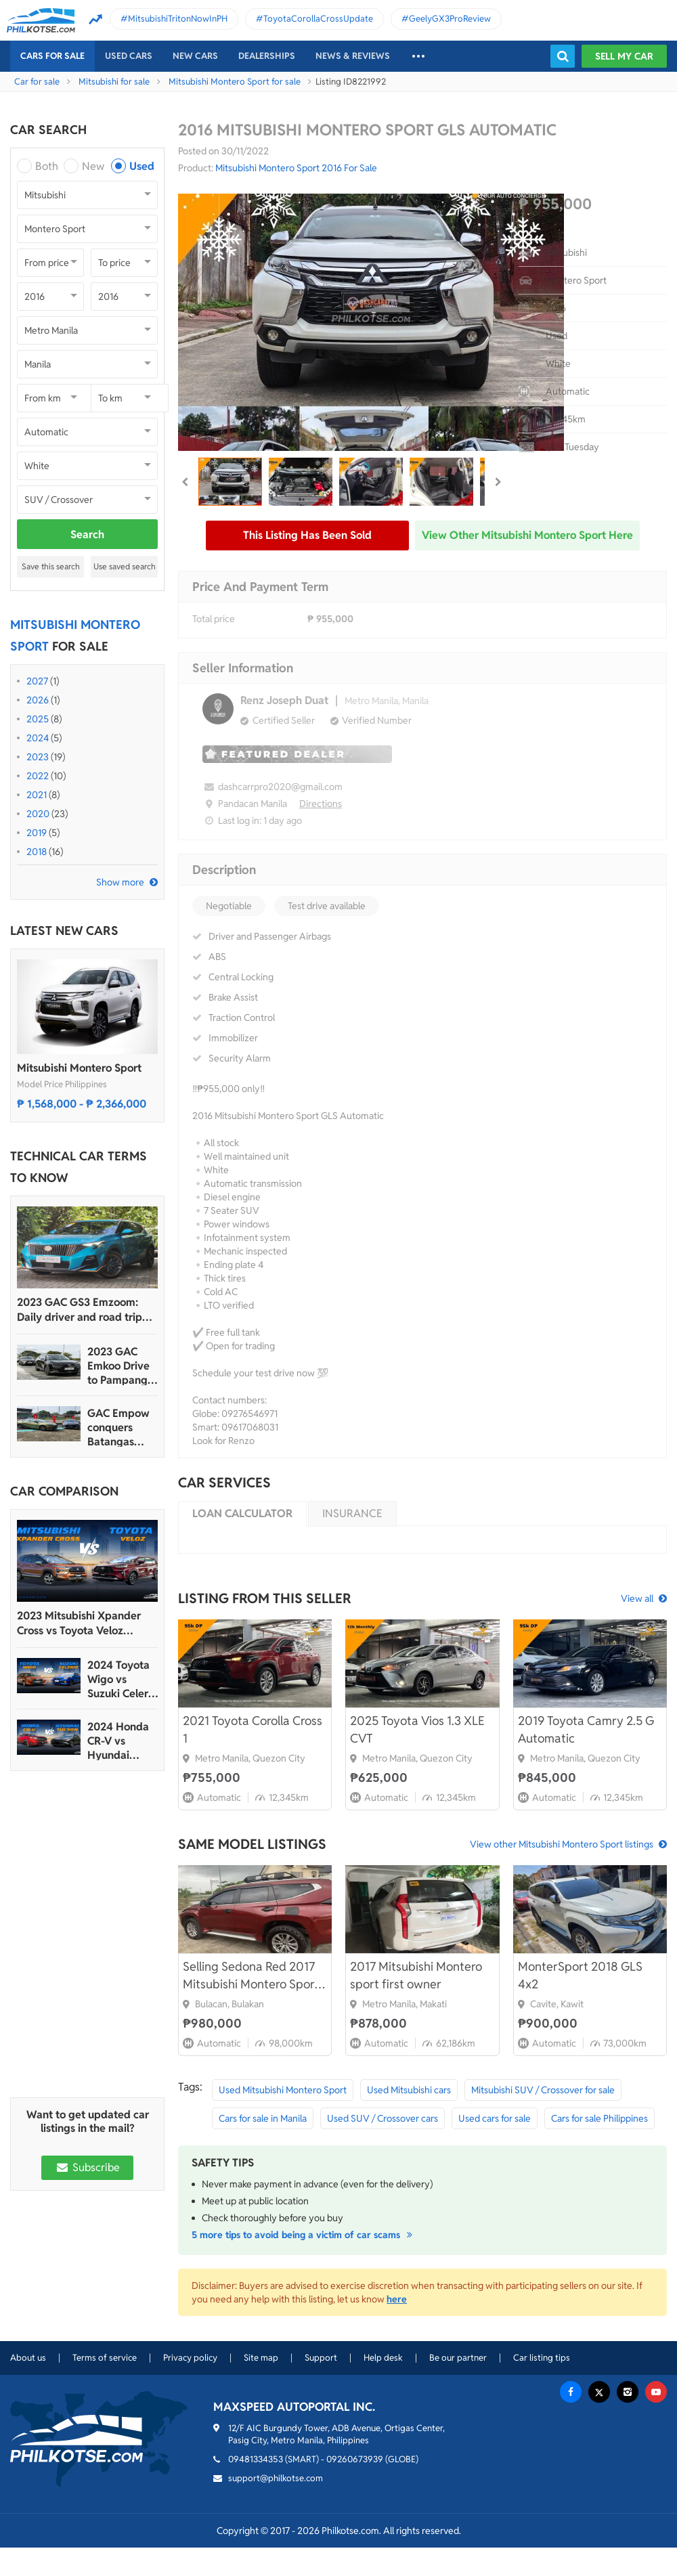  I want to click on 2022, so click(37, 776).